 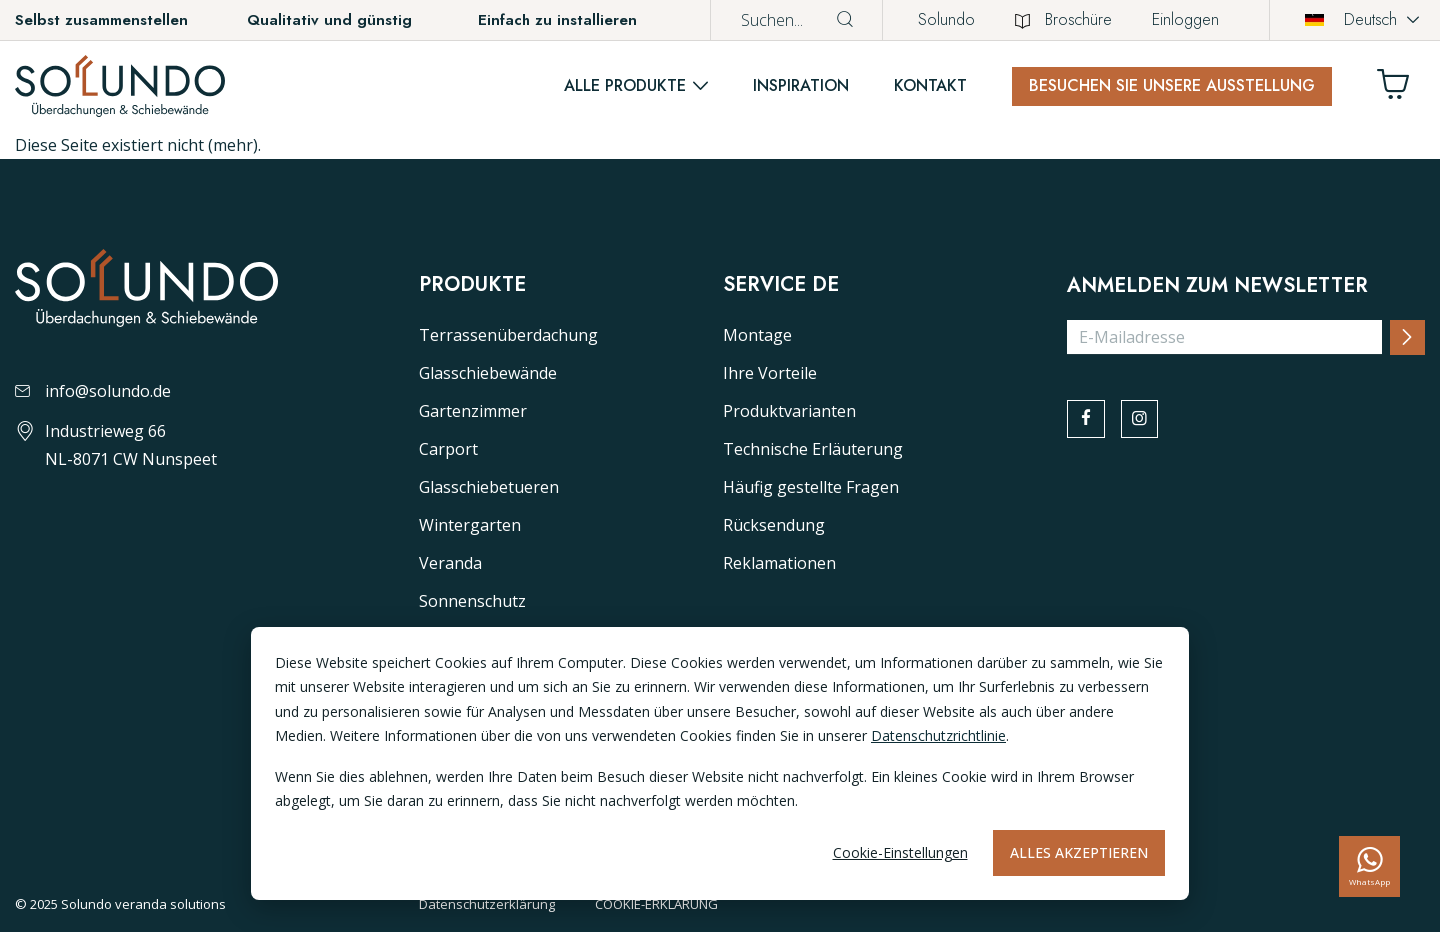 What do you see at coordinates (508, 335) in the screenshot?
I see `Terrassenüberdachung` at bounding box center [508, 335].